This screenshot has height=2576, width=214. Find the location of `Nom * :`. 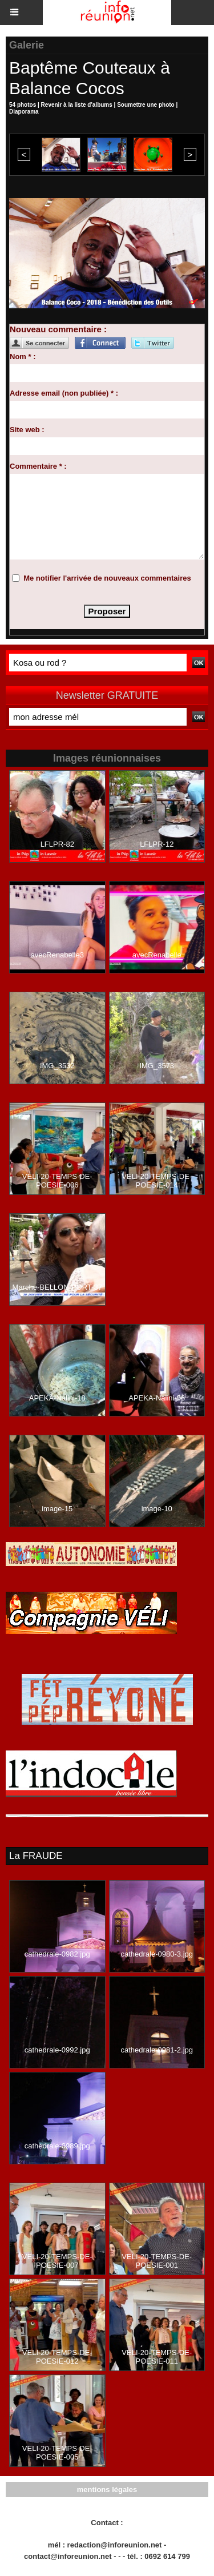

Nom * : is located at coordinates (23, 356).